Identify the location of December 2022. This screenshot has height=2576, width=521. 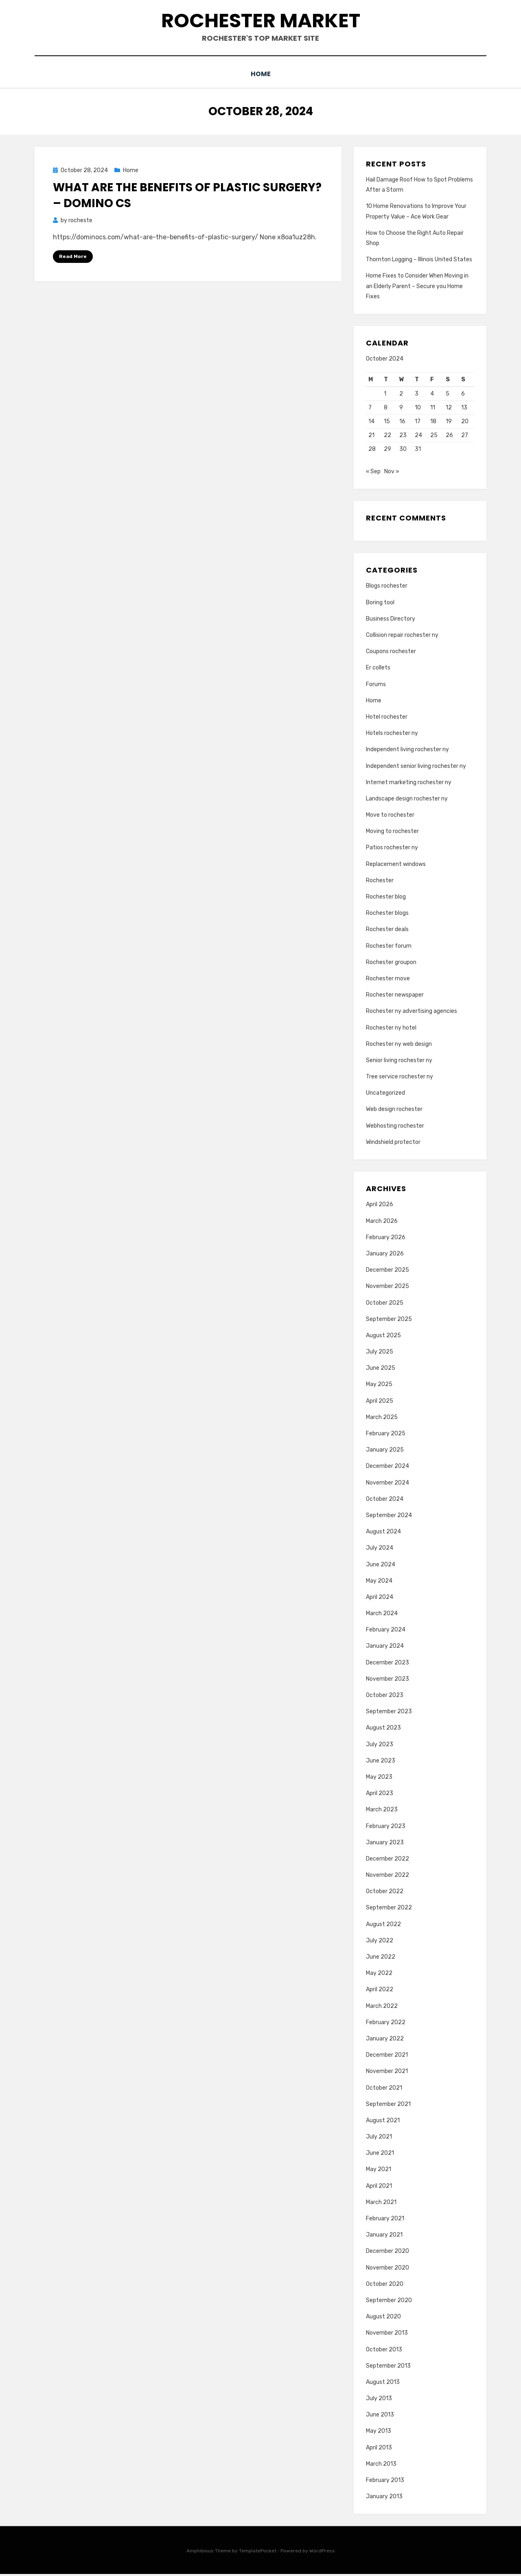
(387, 1860).